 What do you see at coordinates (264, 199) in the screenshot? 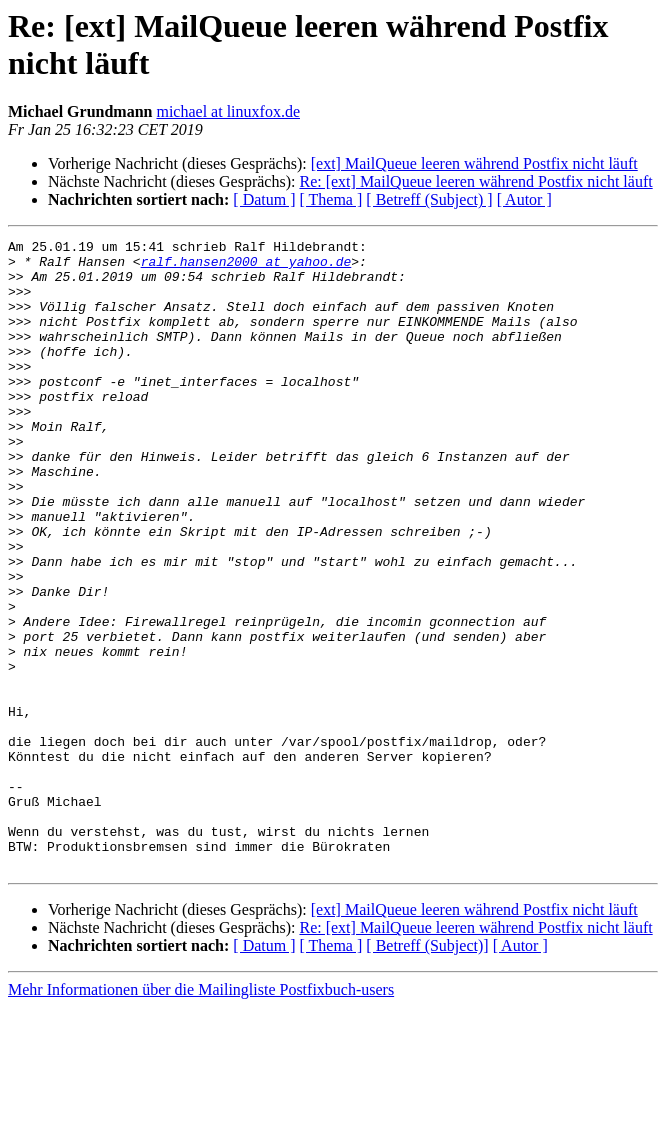
I see `[ Datum ]` at bounding box center [264, 199].